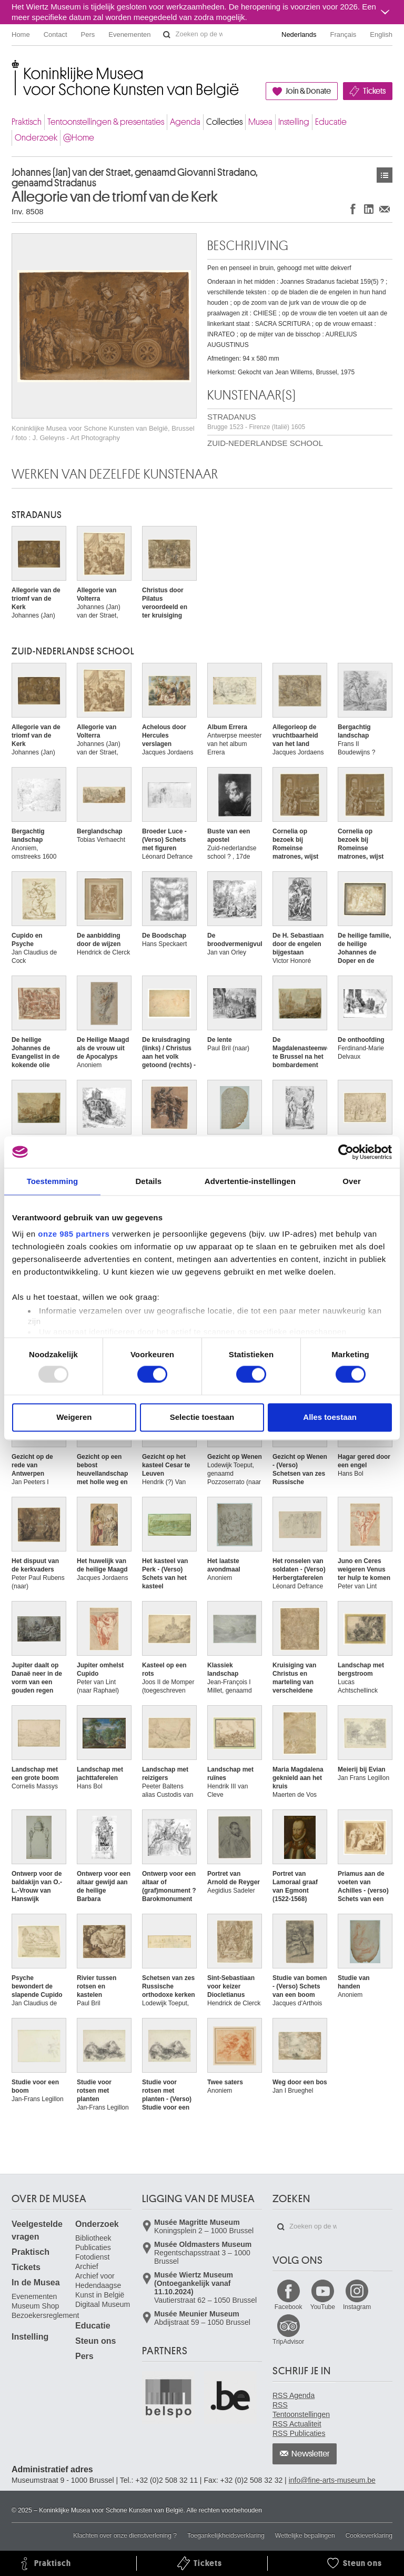  Describe the element at coordinates (381, 34) in the screenshot. I see `English` at that location.